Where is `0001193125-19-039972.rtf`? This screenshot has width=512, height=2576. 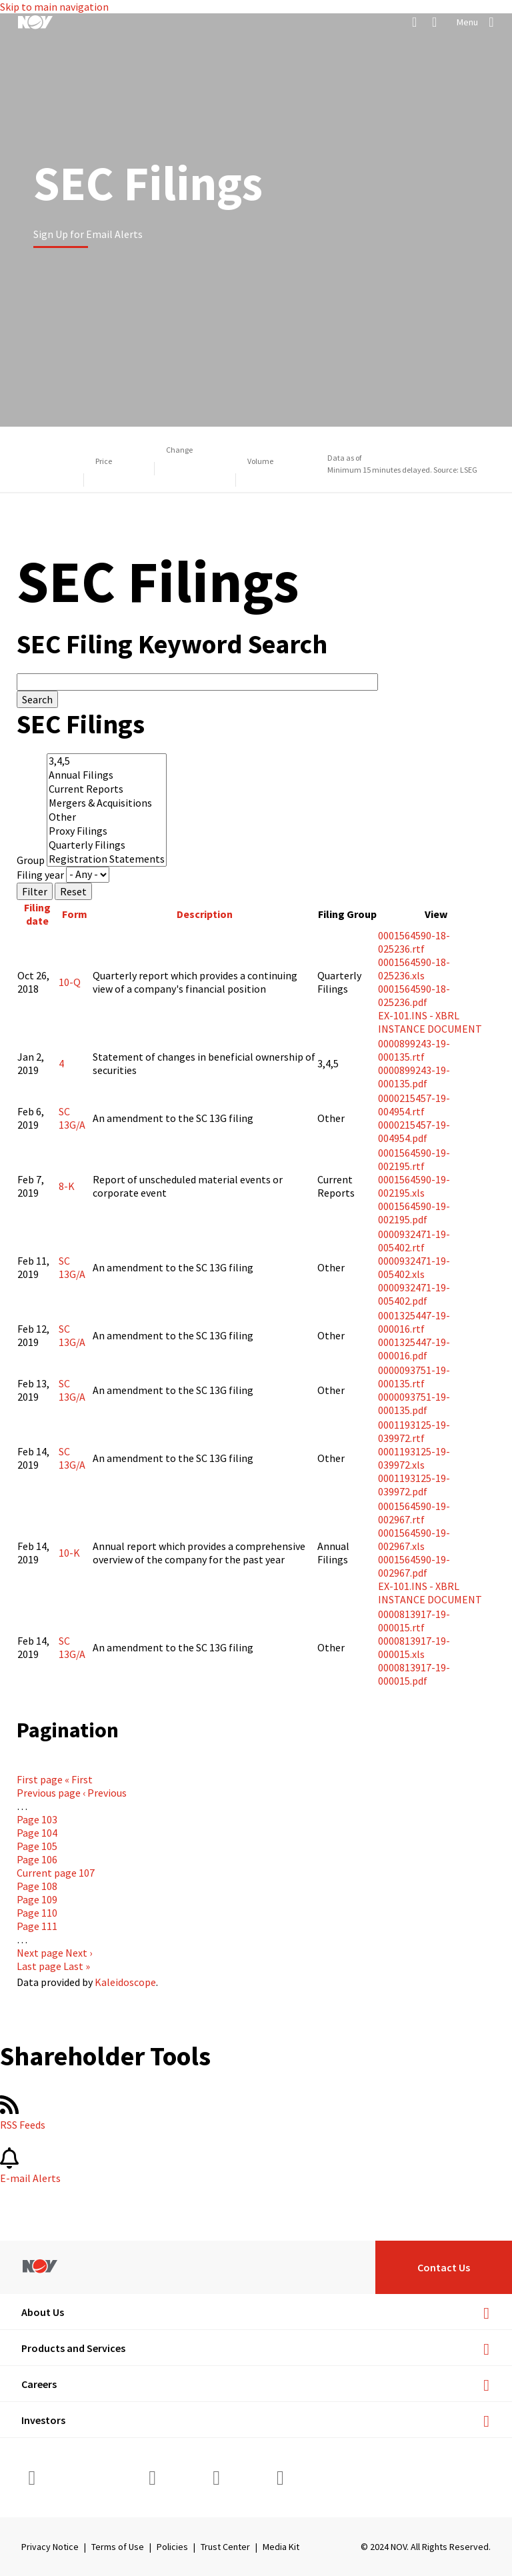
0001193125-19-039972.rtf is located at coordinates (414, 1431).